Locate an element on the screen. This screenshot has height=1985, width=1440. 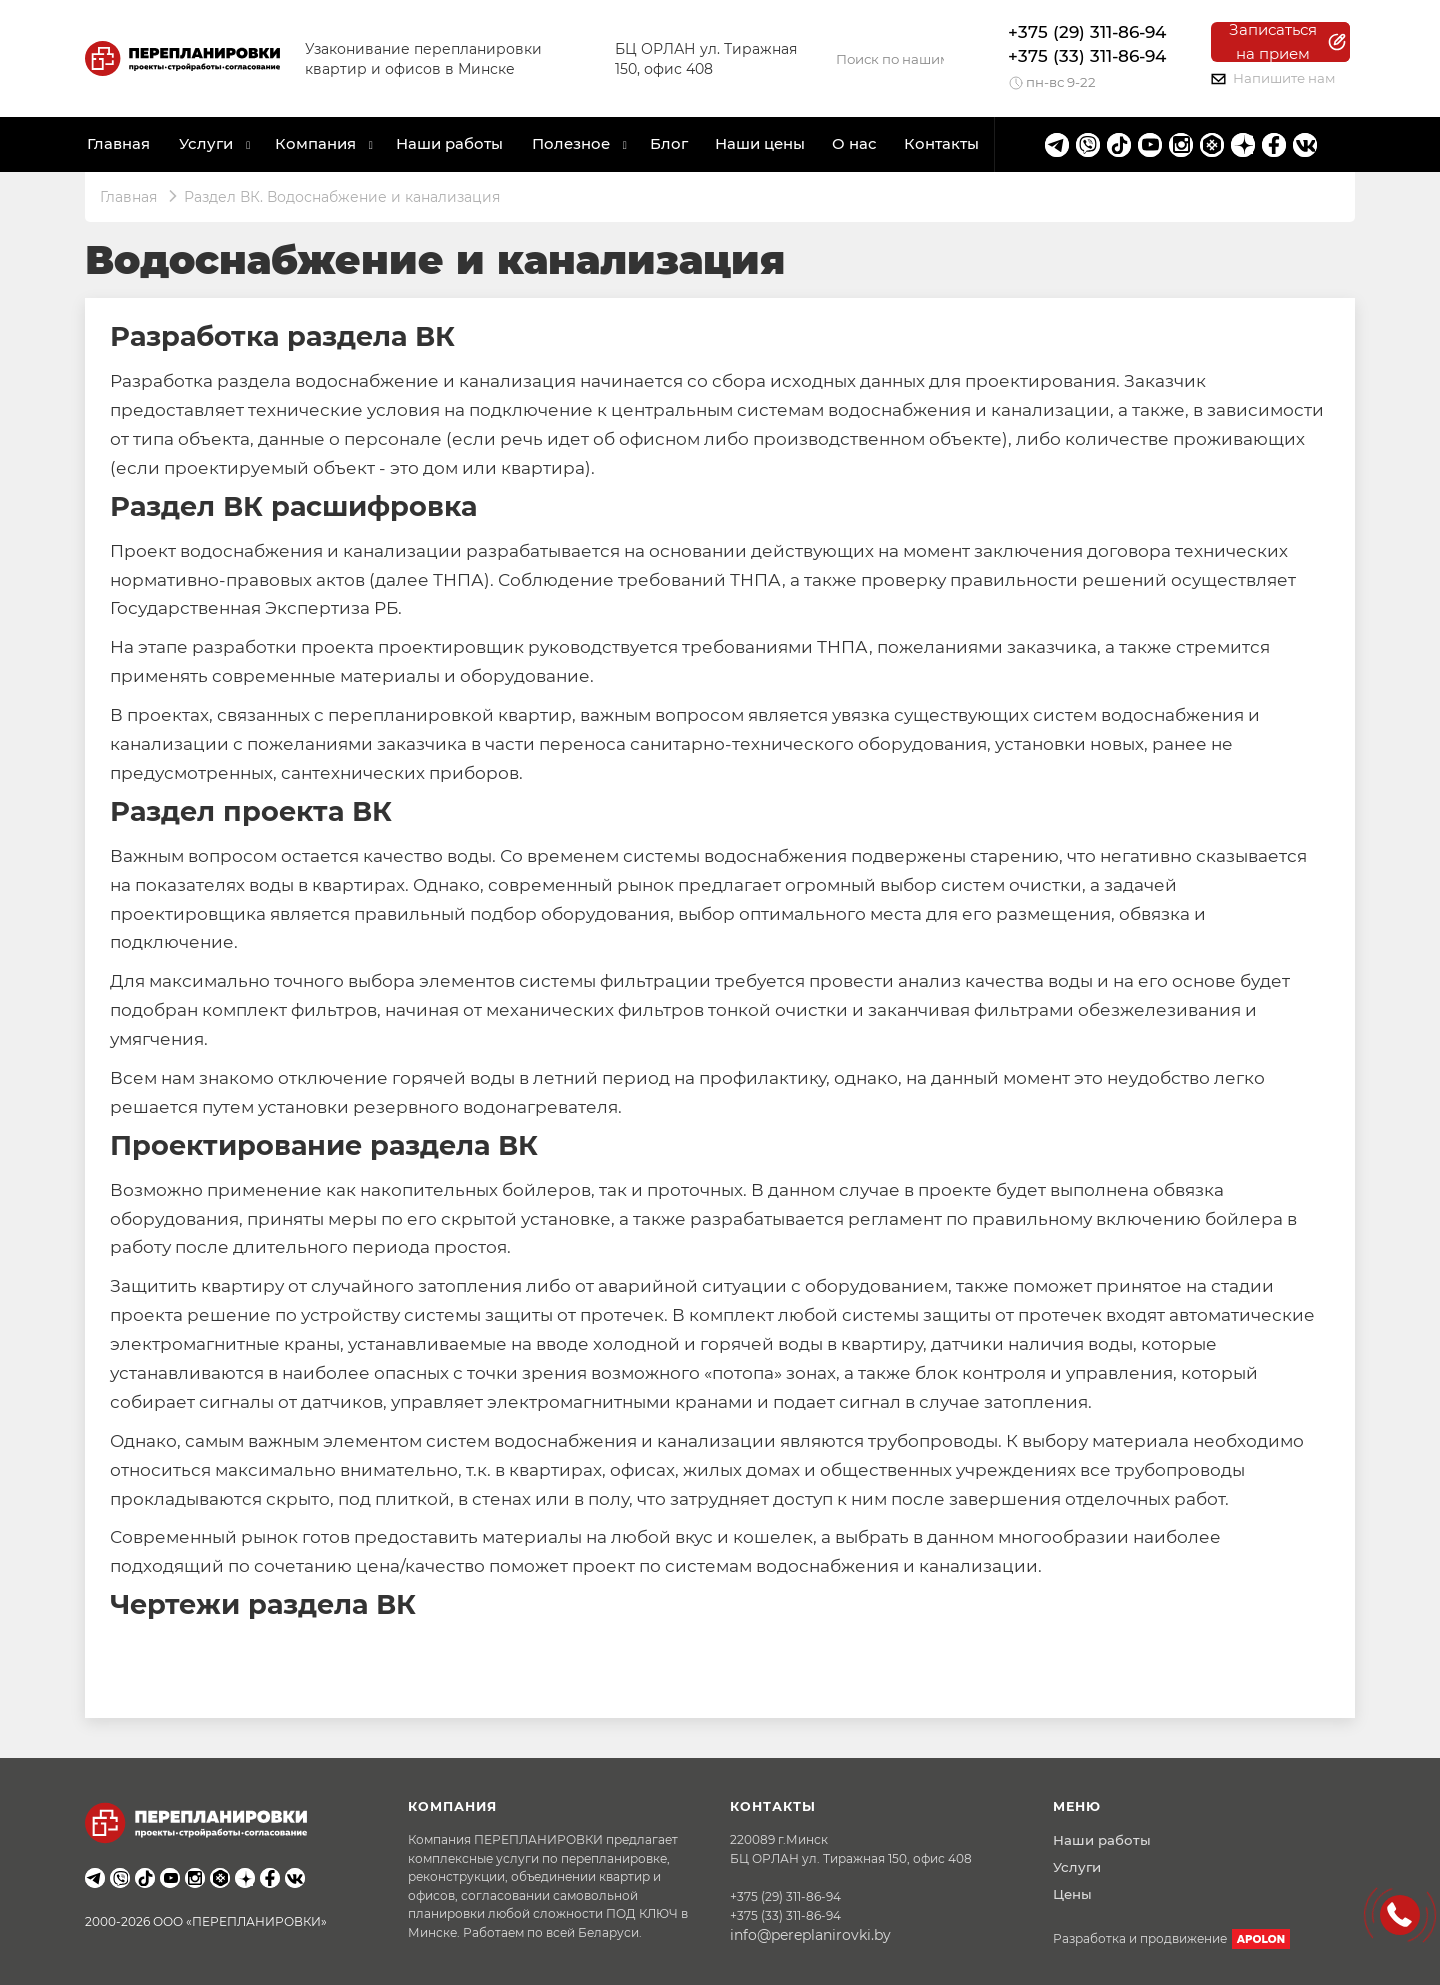
Меню is located at coordinates (1077, 1806).